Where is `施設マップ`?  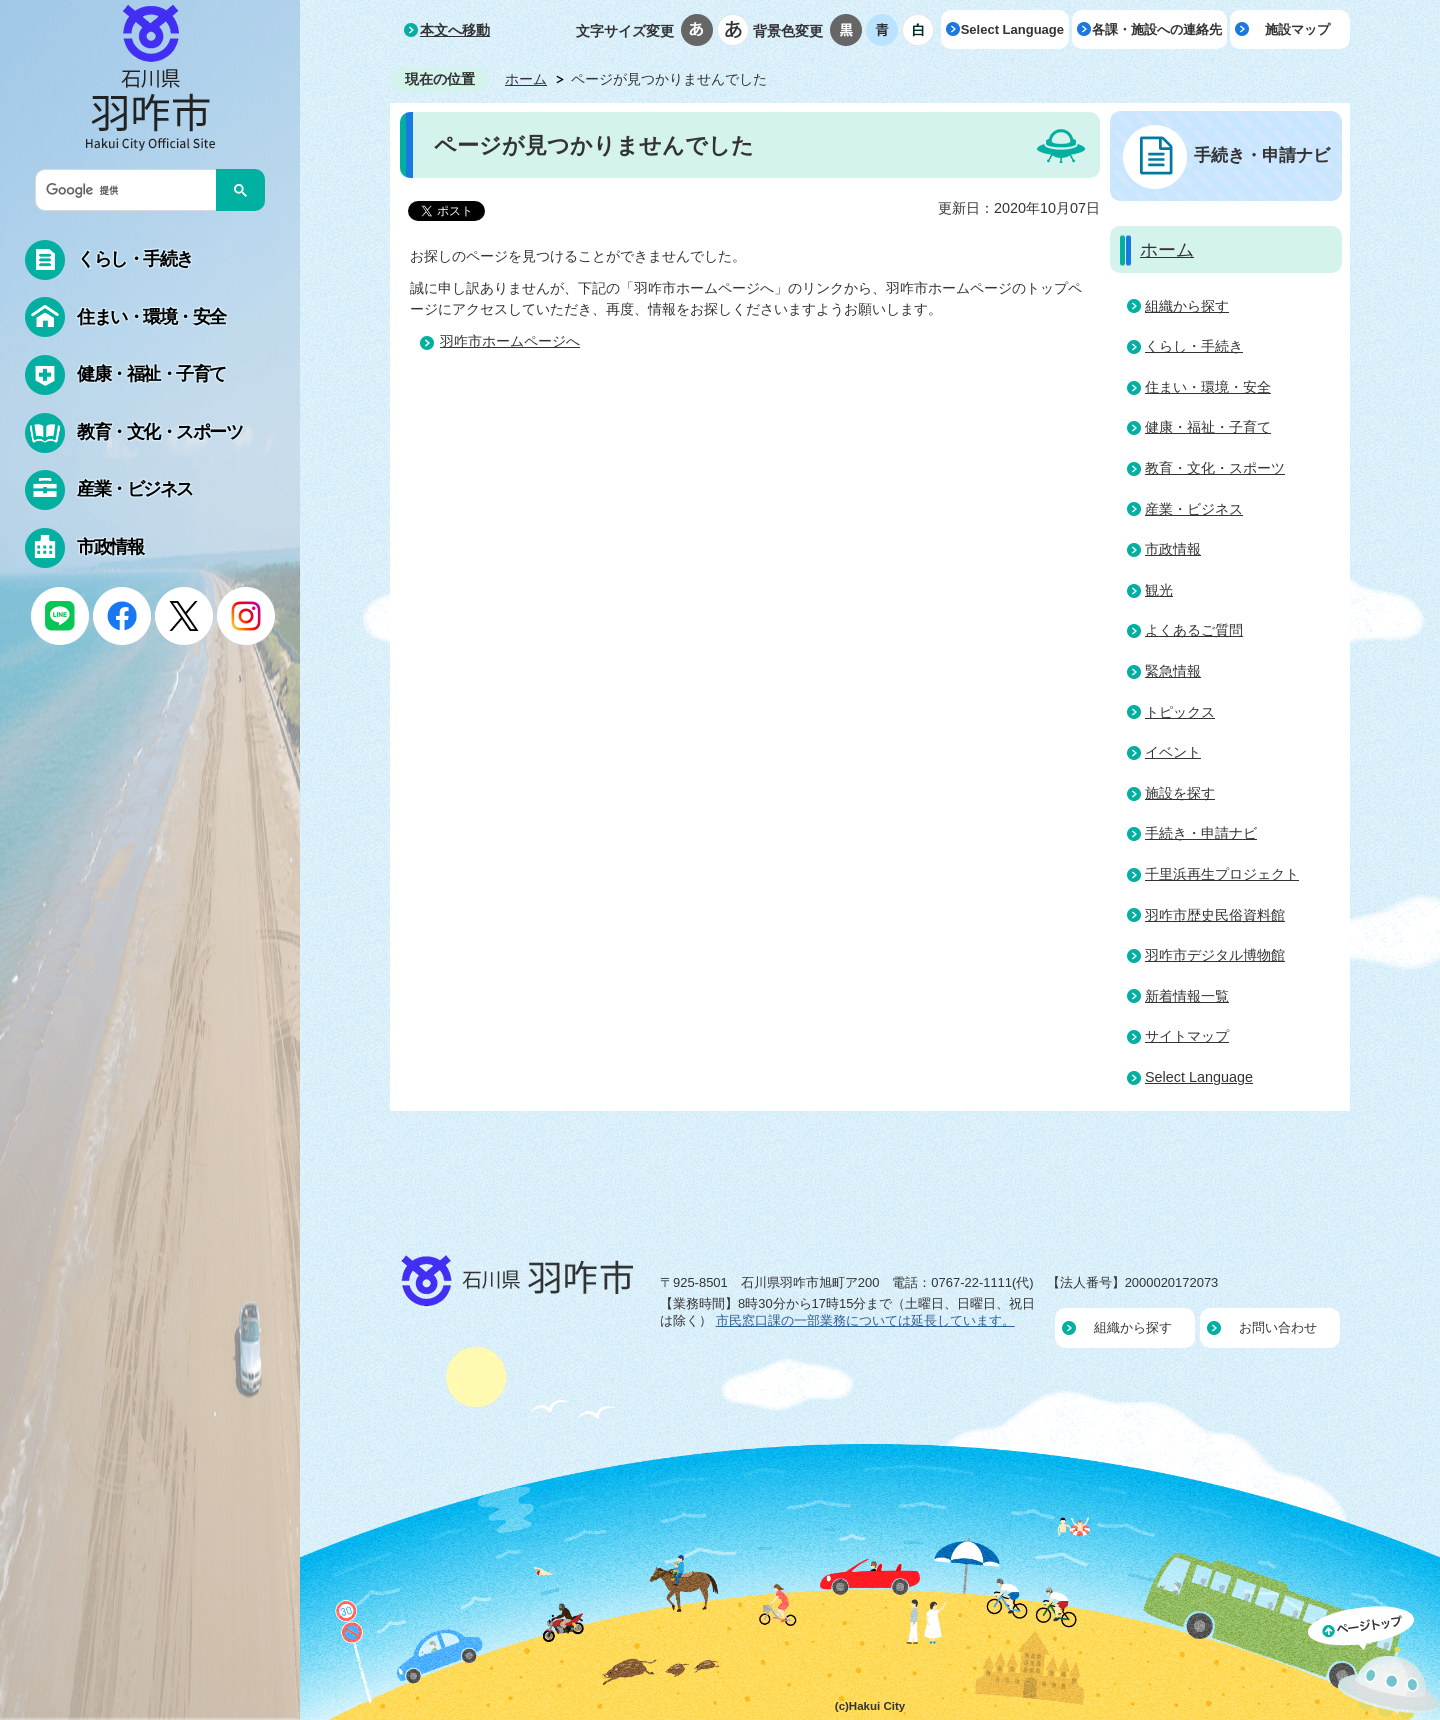 施設マップ is located at coordinates (1297, 29).